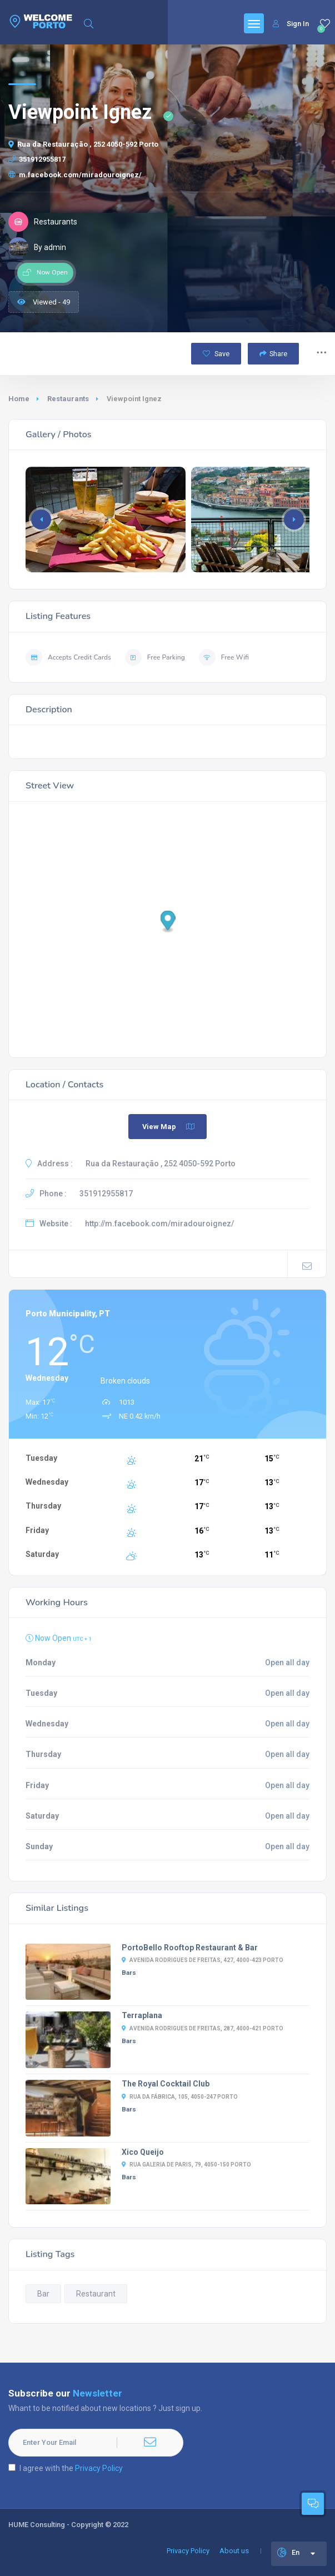 Image resolution: width=335 pixels, height=2576 pixels. What do you see at coordinates (273, 354) in the screenshot?
I see `Share` at bounding box center [273, 354].